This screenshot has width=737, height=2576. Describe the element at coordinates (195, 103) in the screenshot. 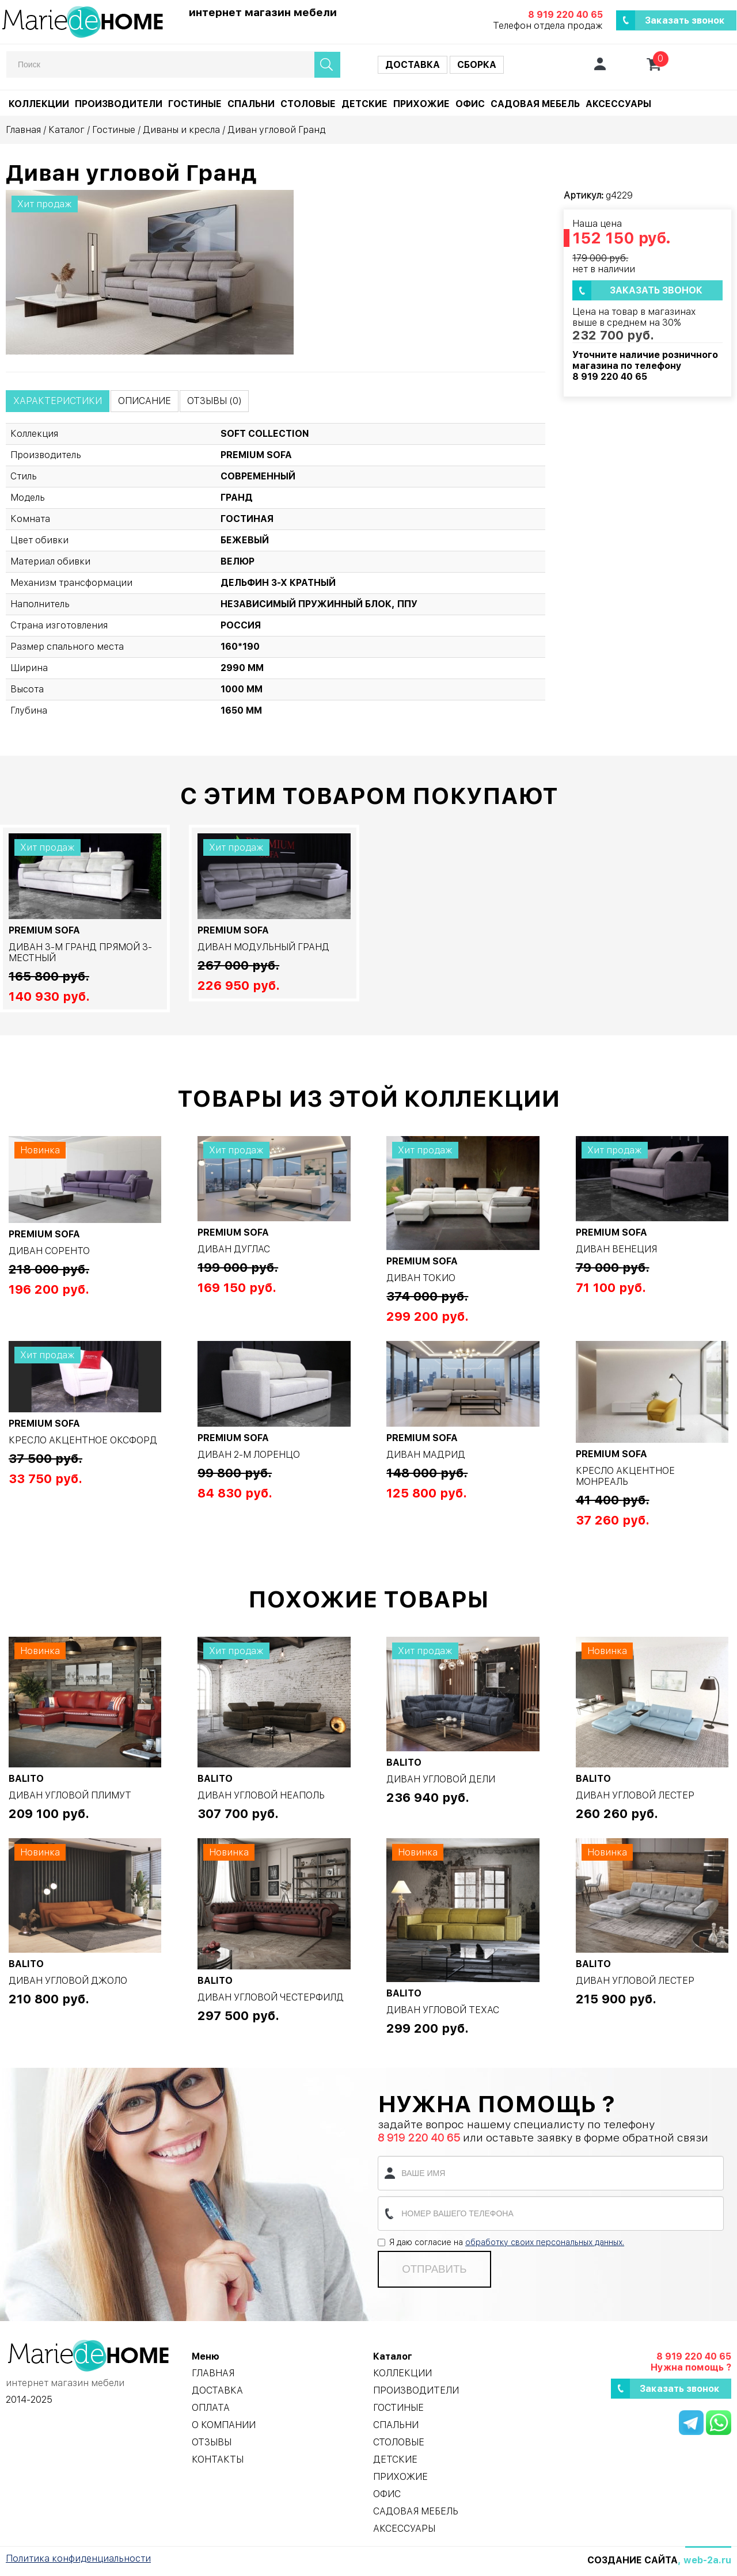

I see `Гостиные` at that location.